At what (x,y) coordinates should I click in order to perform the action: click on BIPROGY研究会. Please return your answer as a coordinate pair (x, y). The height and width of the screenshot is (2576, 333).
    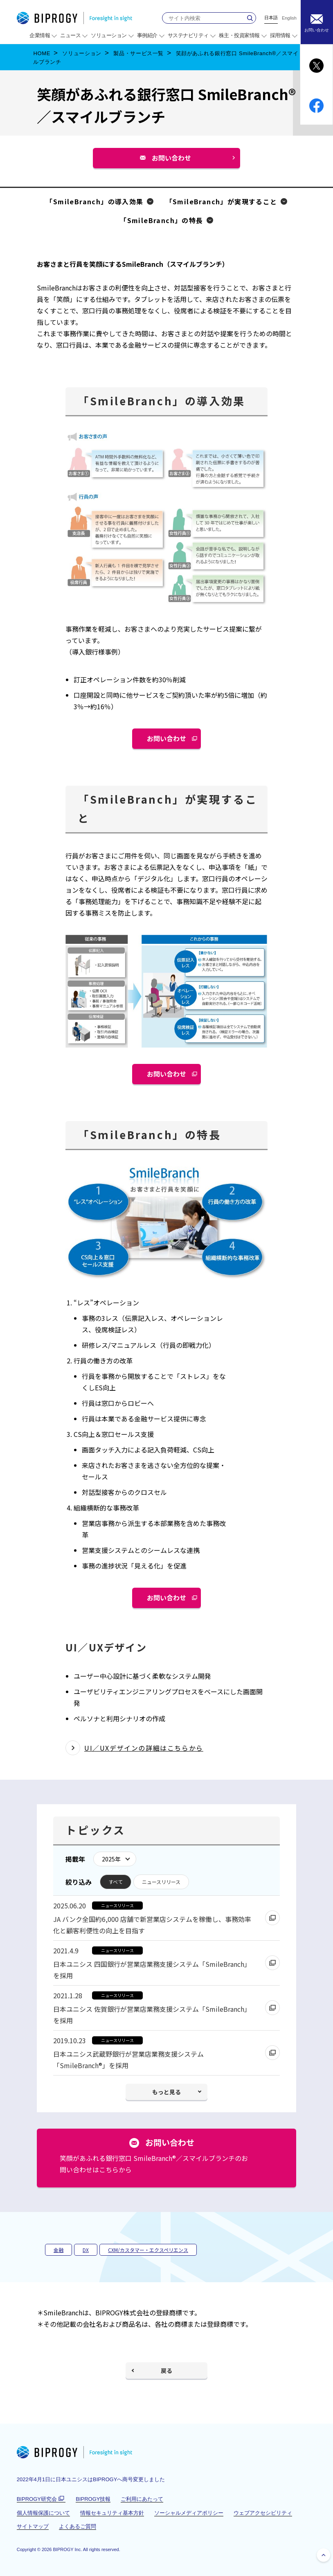
    Looking at the image, I should click on (41, 2499).